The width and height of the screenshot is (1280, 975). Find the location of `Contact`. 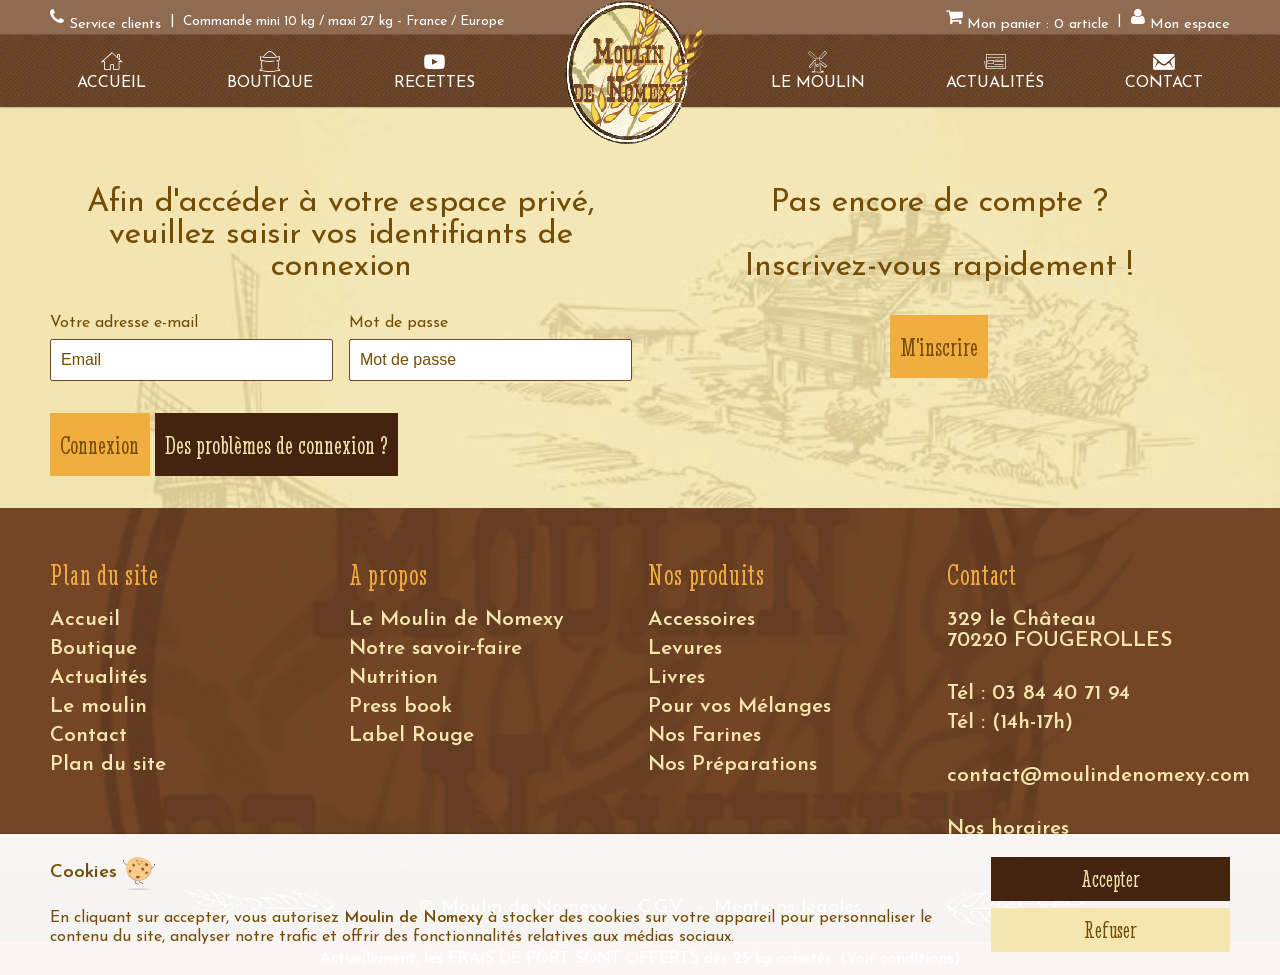

Contact is located at coordinates (88, 735).